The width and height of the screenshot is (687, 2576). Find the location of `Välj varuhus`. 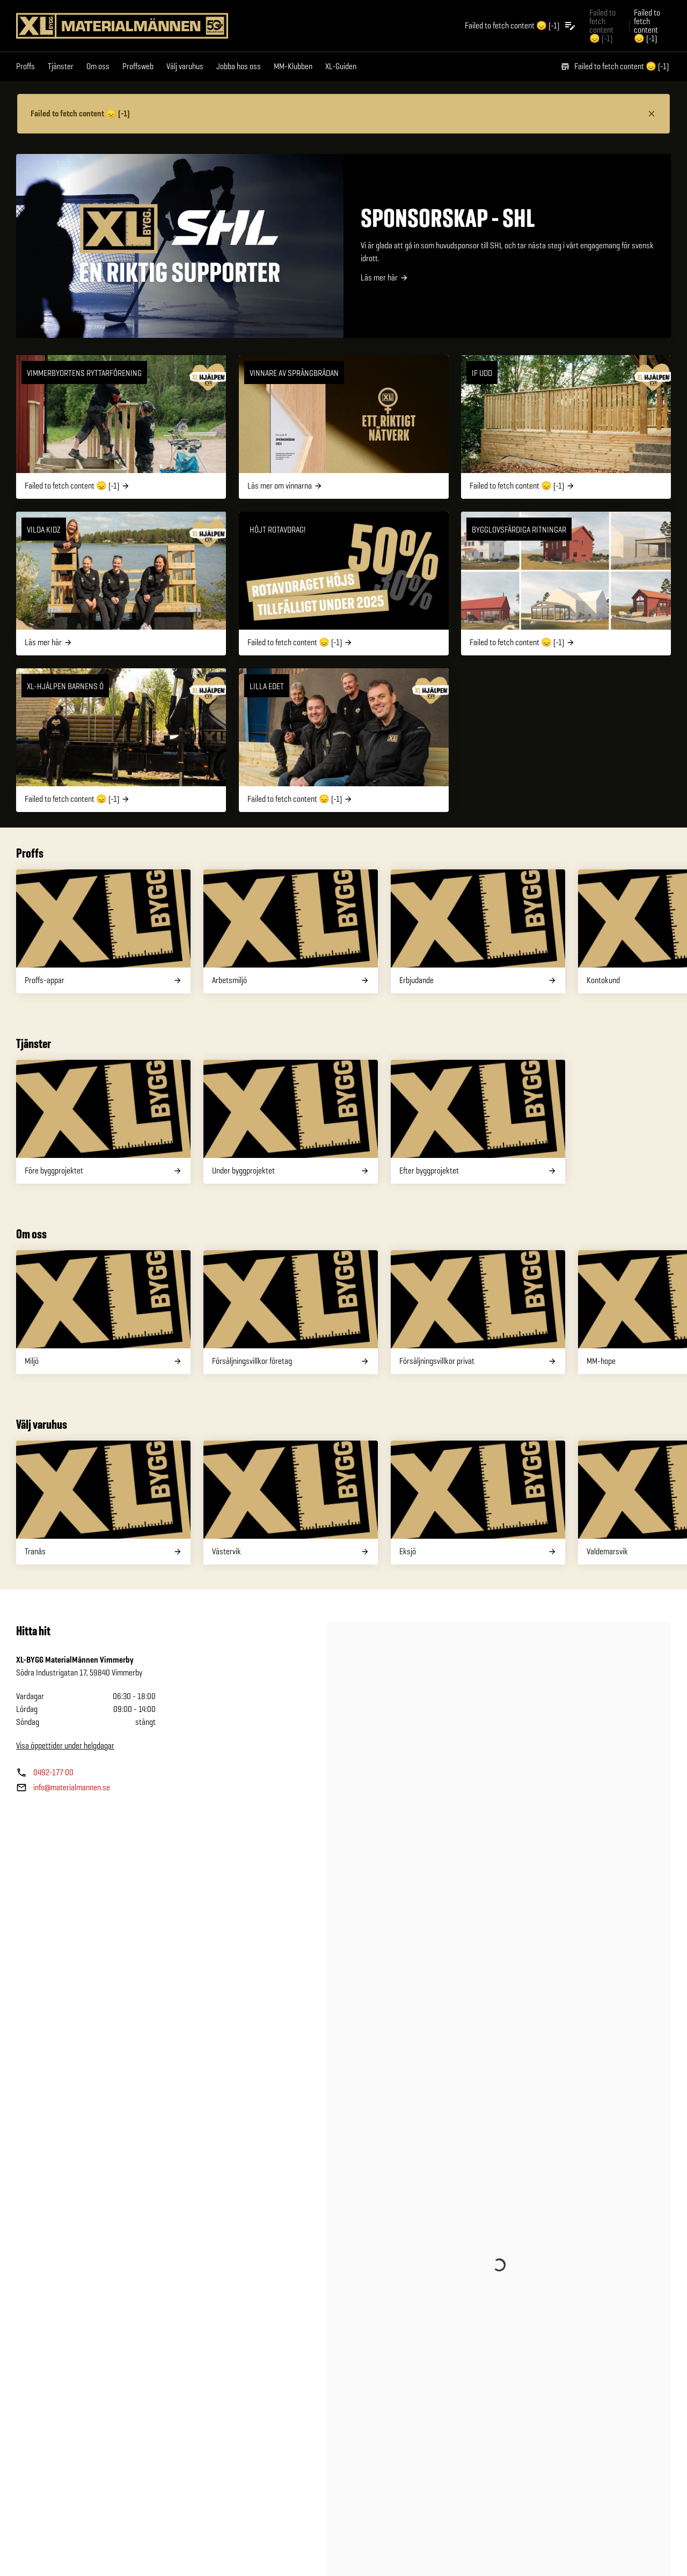

Välj varuhus is located at coordinates (184, 66).